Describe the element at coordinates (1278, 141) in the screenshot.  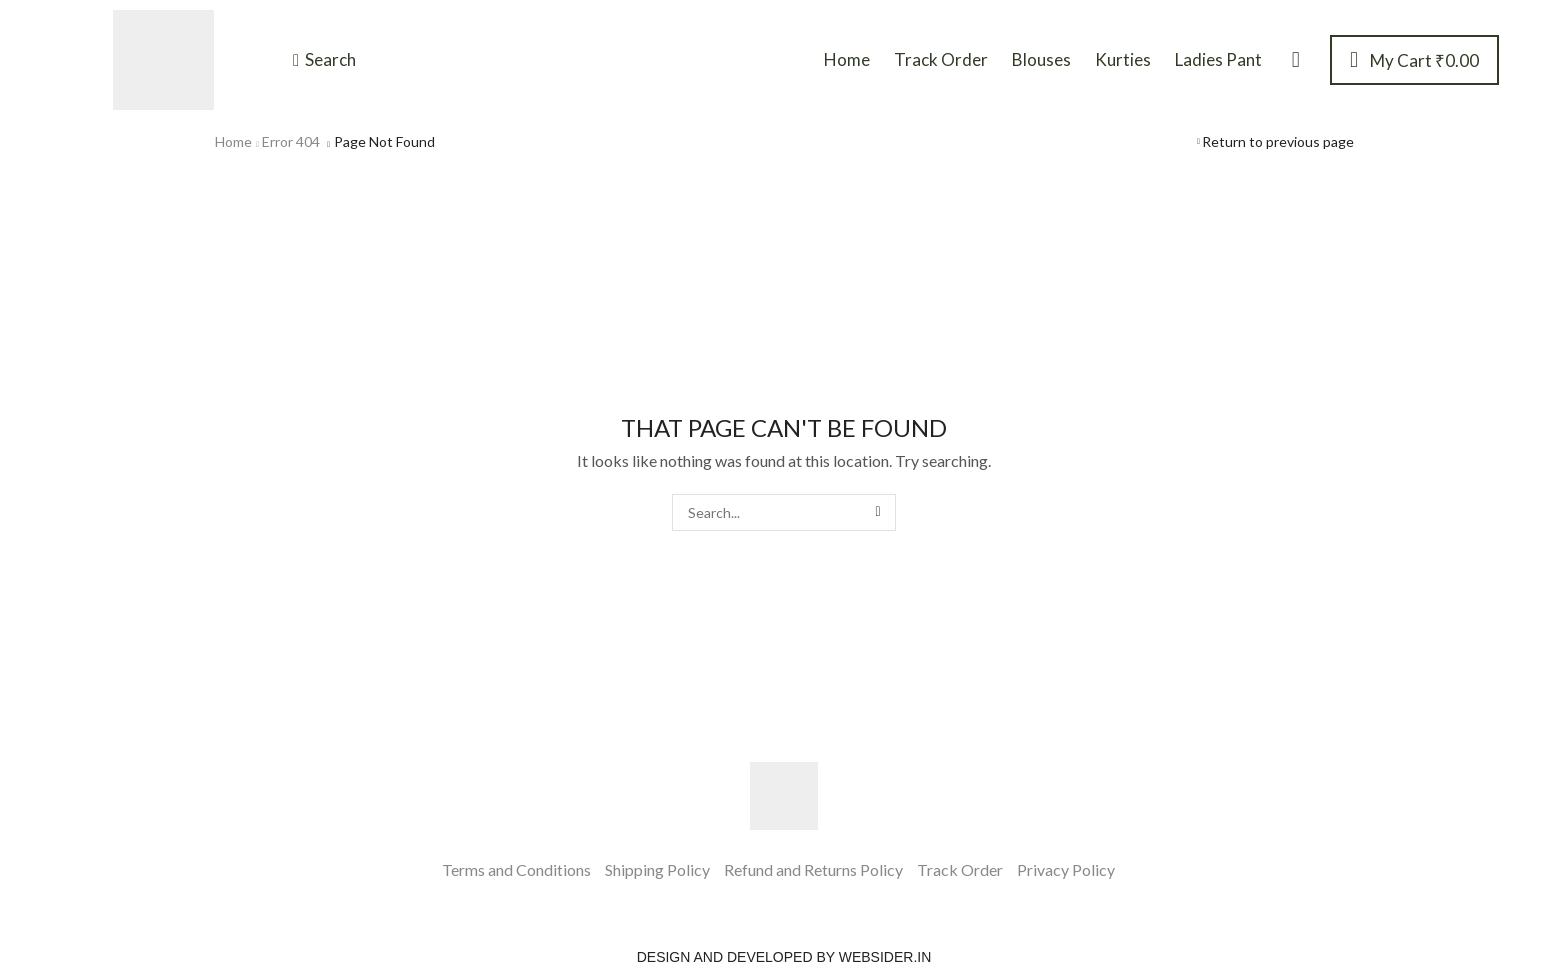
I see `Return to previous page` at that location.